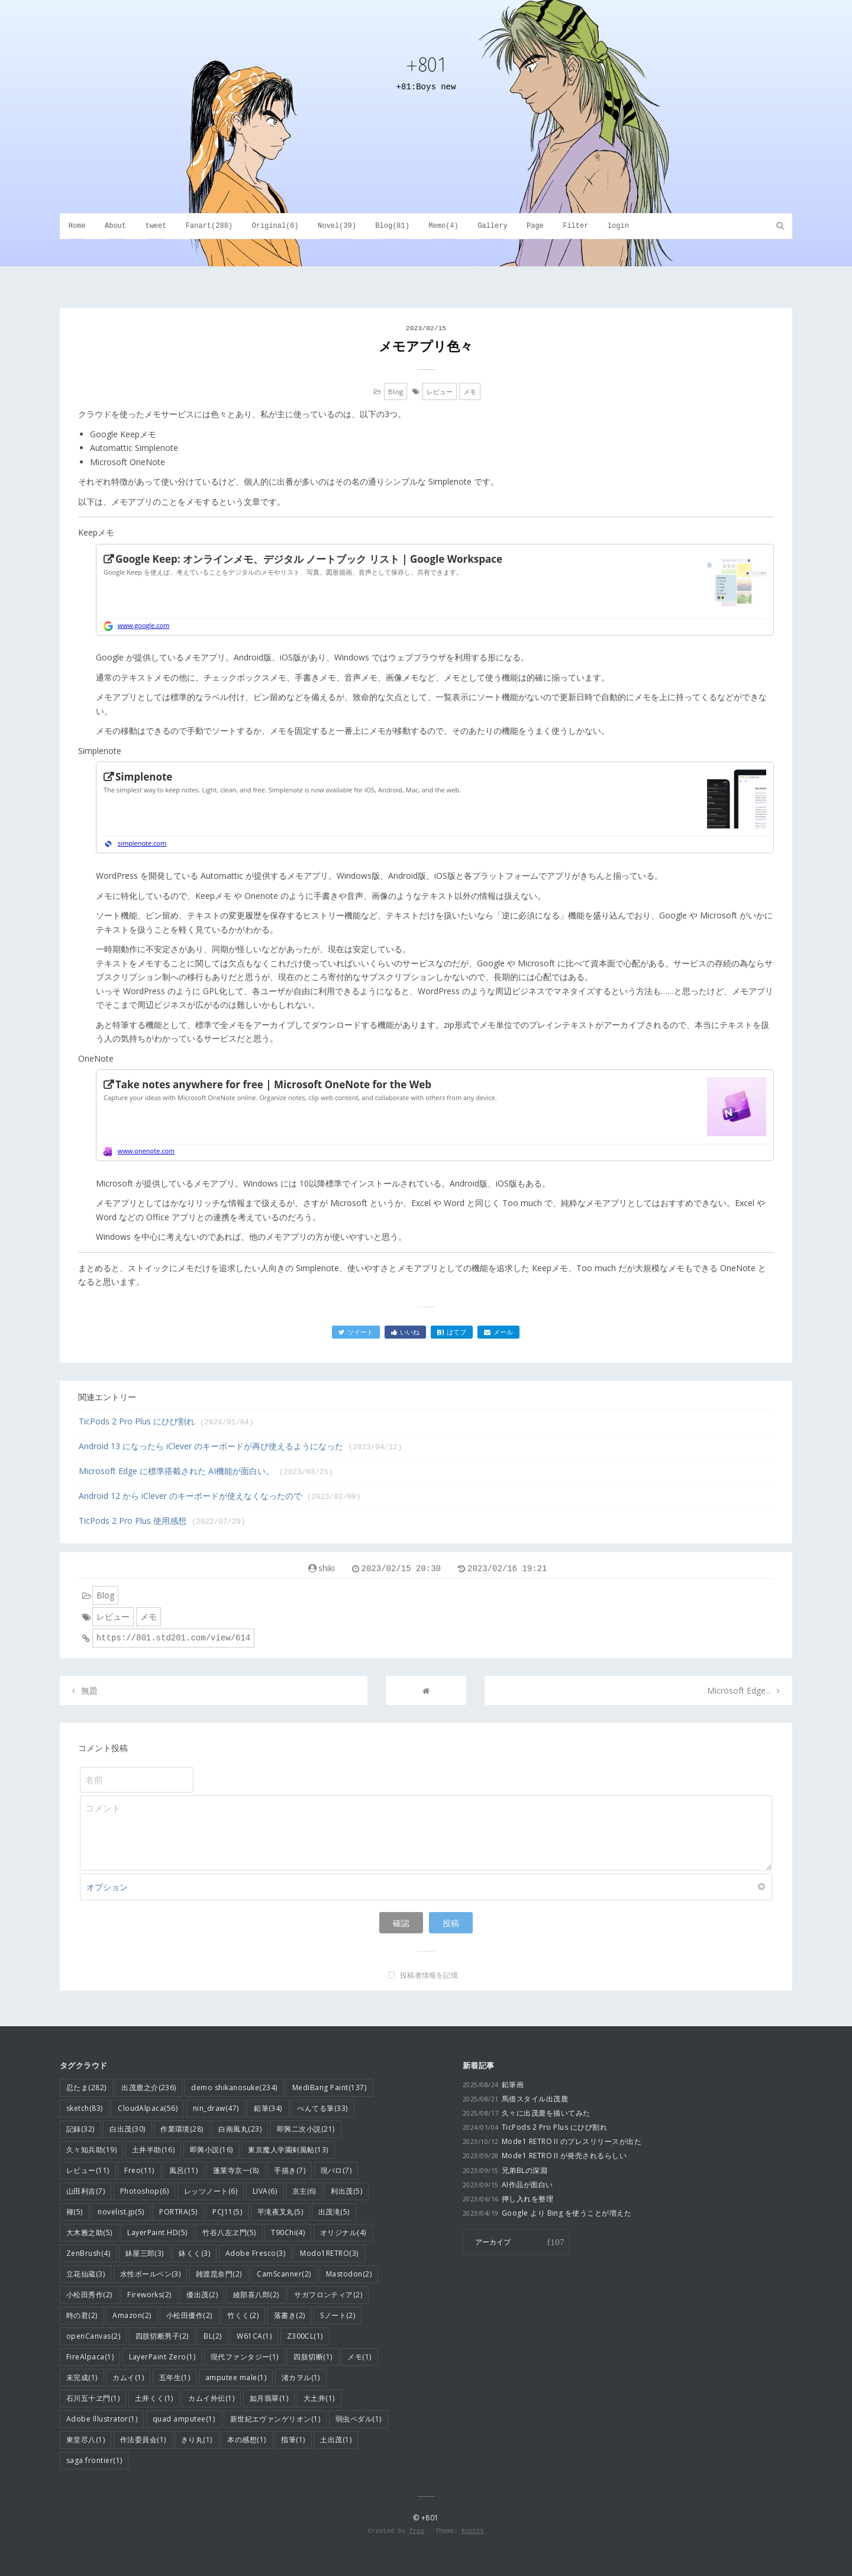 The width and height of the screenshot is (852, 2576). What do you see at coordinates (312, 2357) in the screenshot?
I see `四肢切断(1)` at bounding box center [312, 2357].